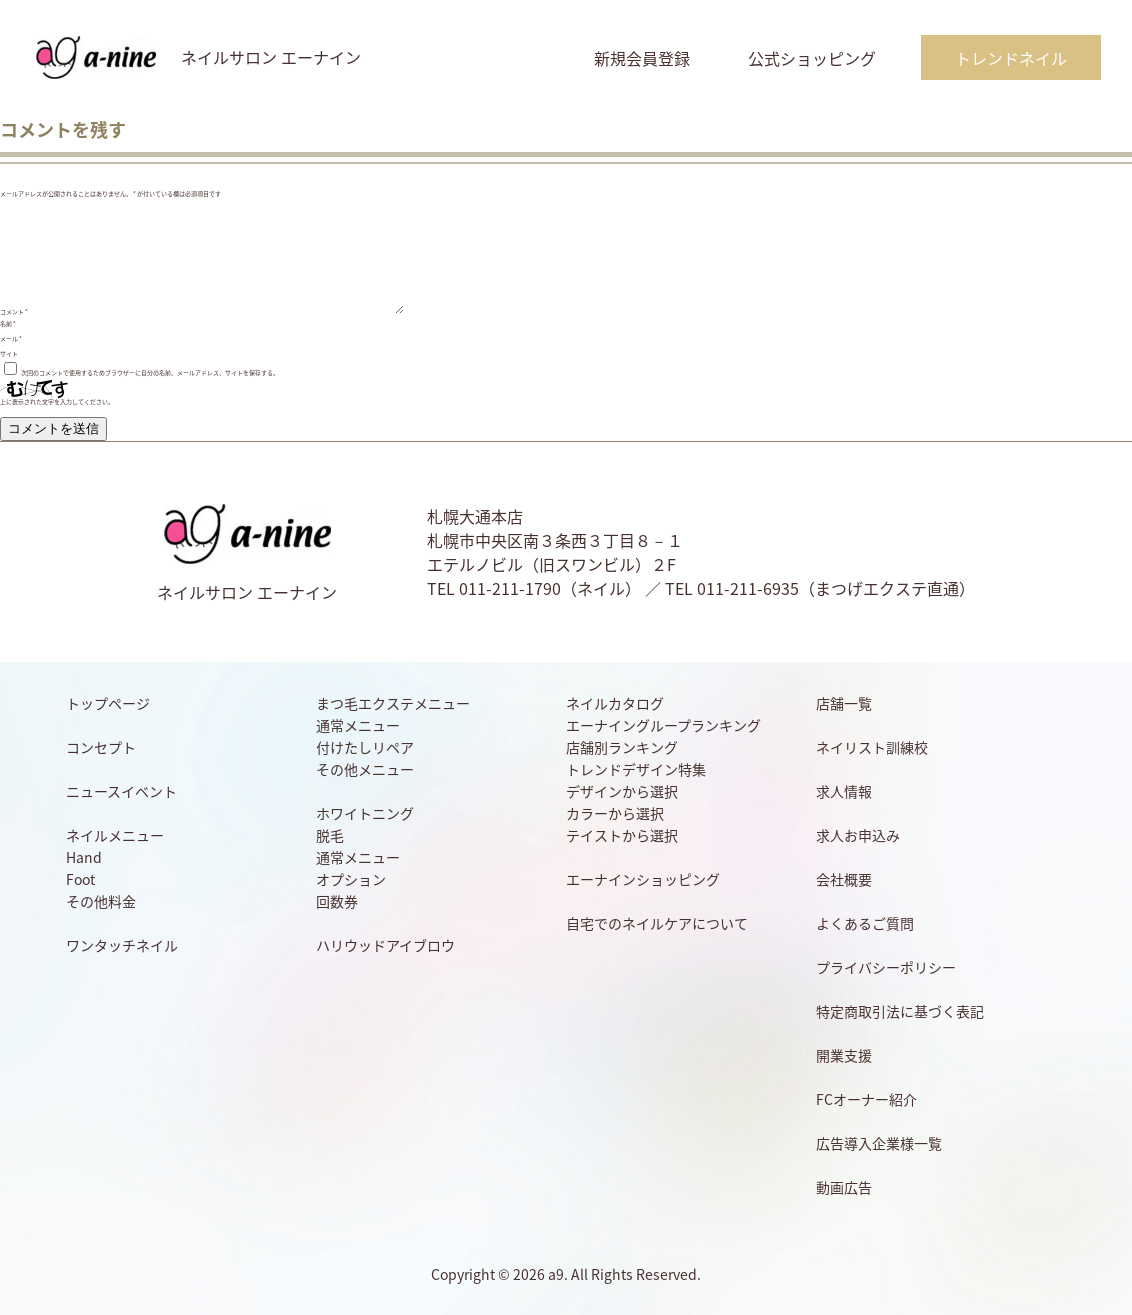 The width and height of the screenshot is (1132, 1315). I want to click on エーナインショッピング, so click(643, 879).